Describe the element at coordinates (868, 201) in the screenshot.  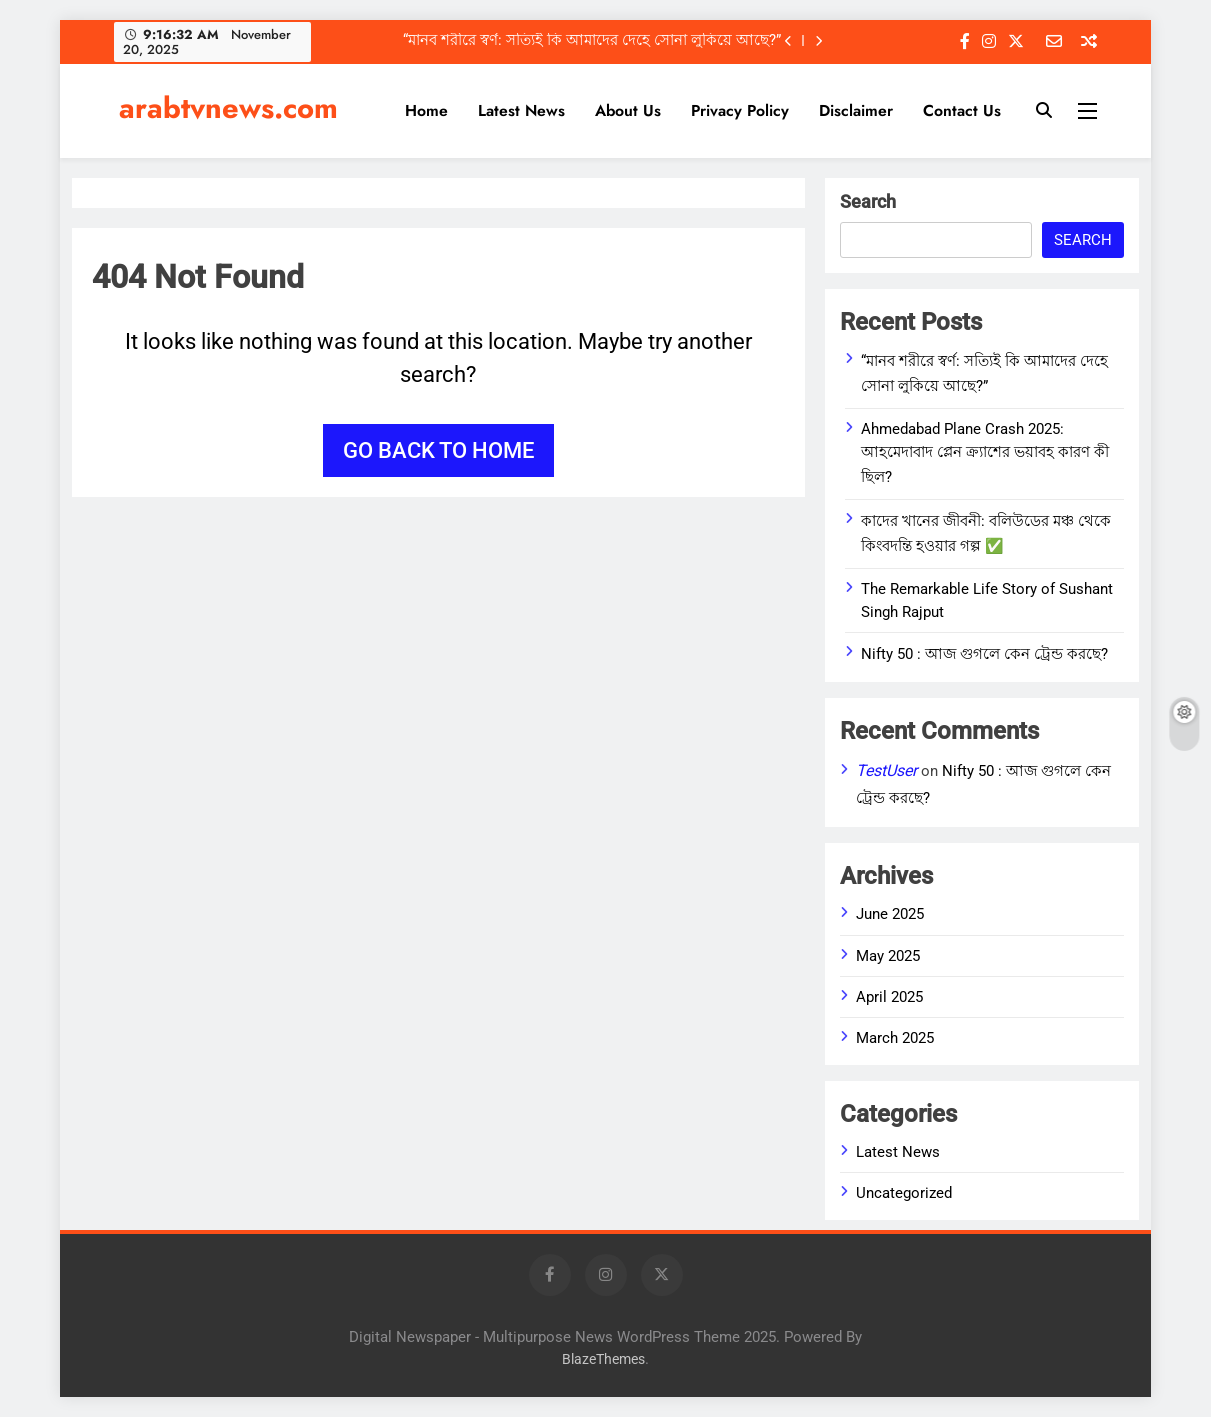
I see `Search` at that location.